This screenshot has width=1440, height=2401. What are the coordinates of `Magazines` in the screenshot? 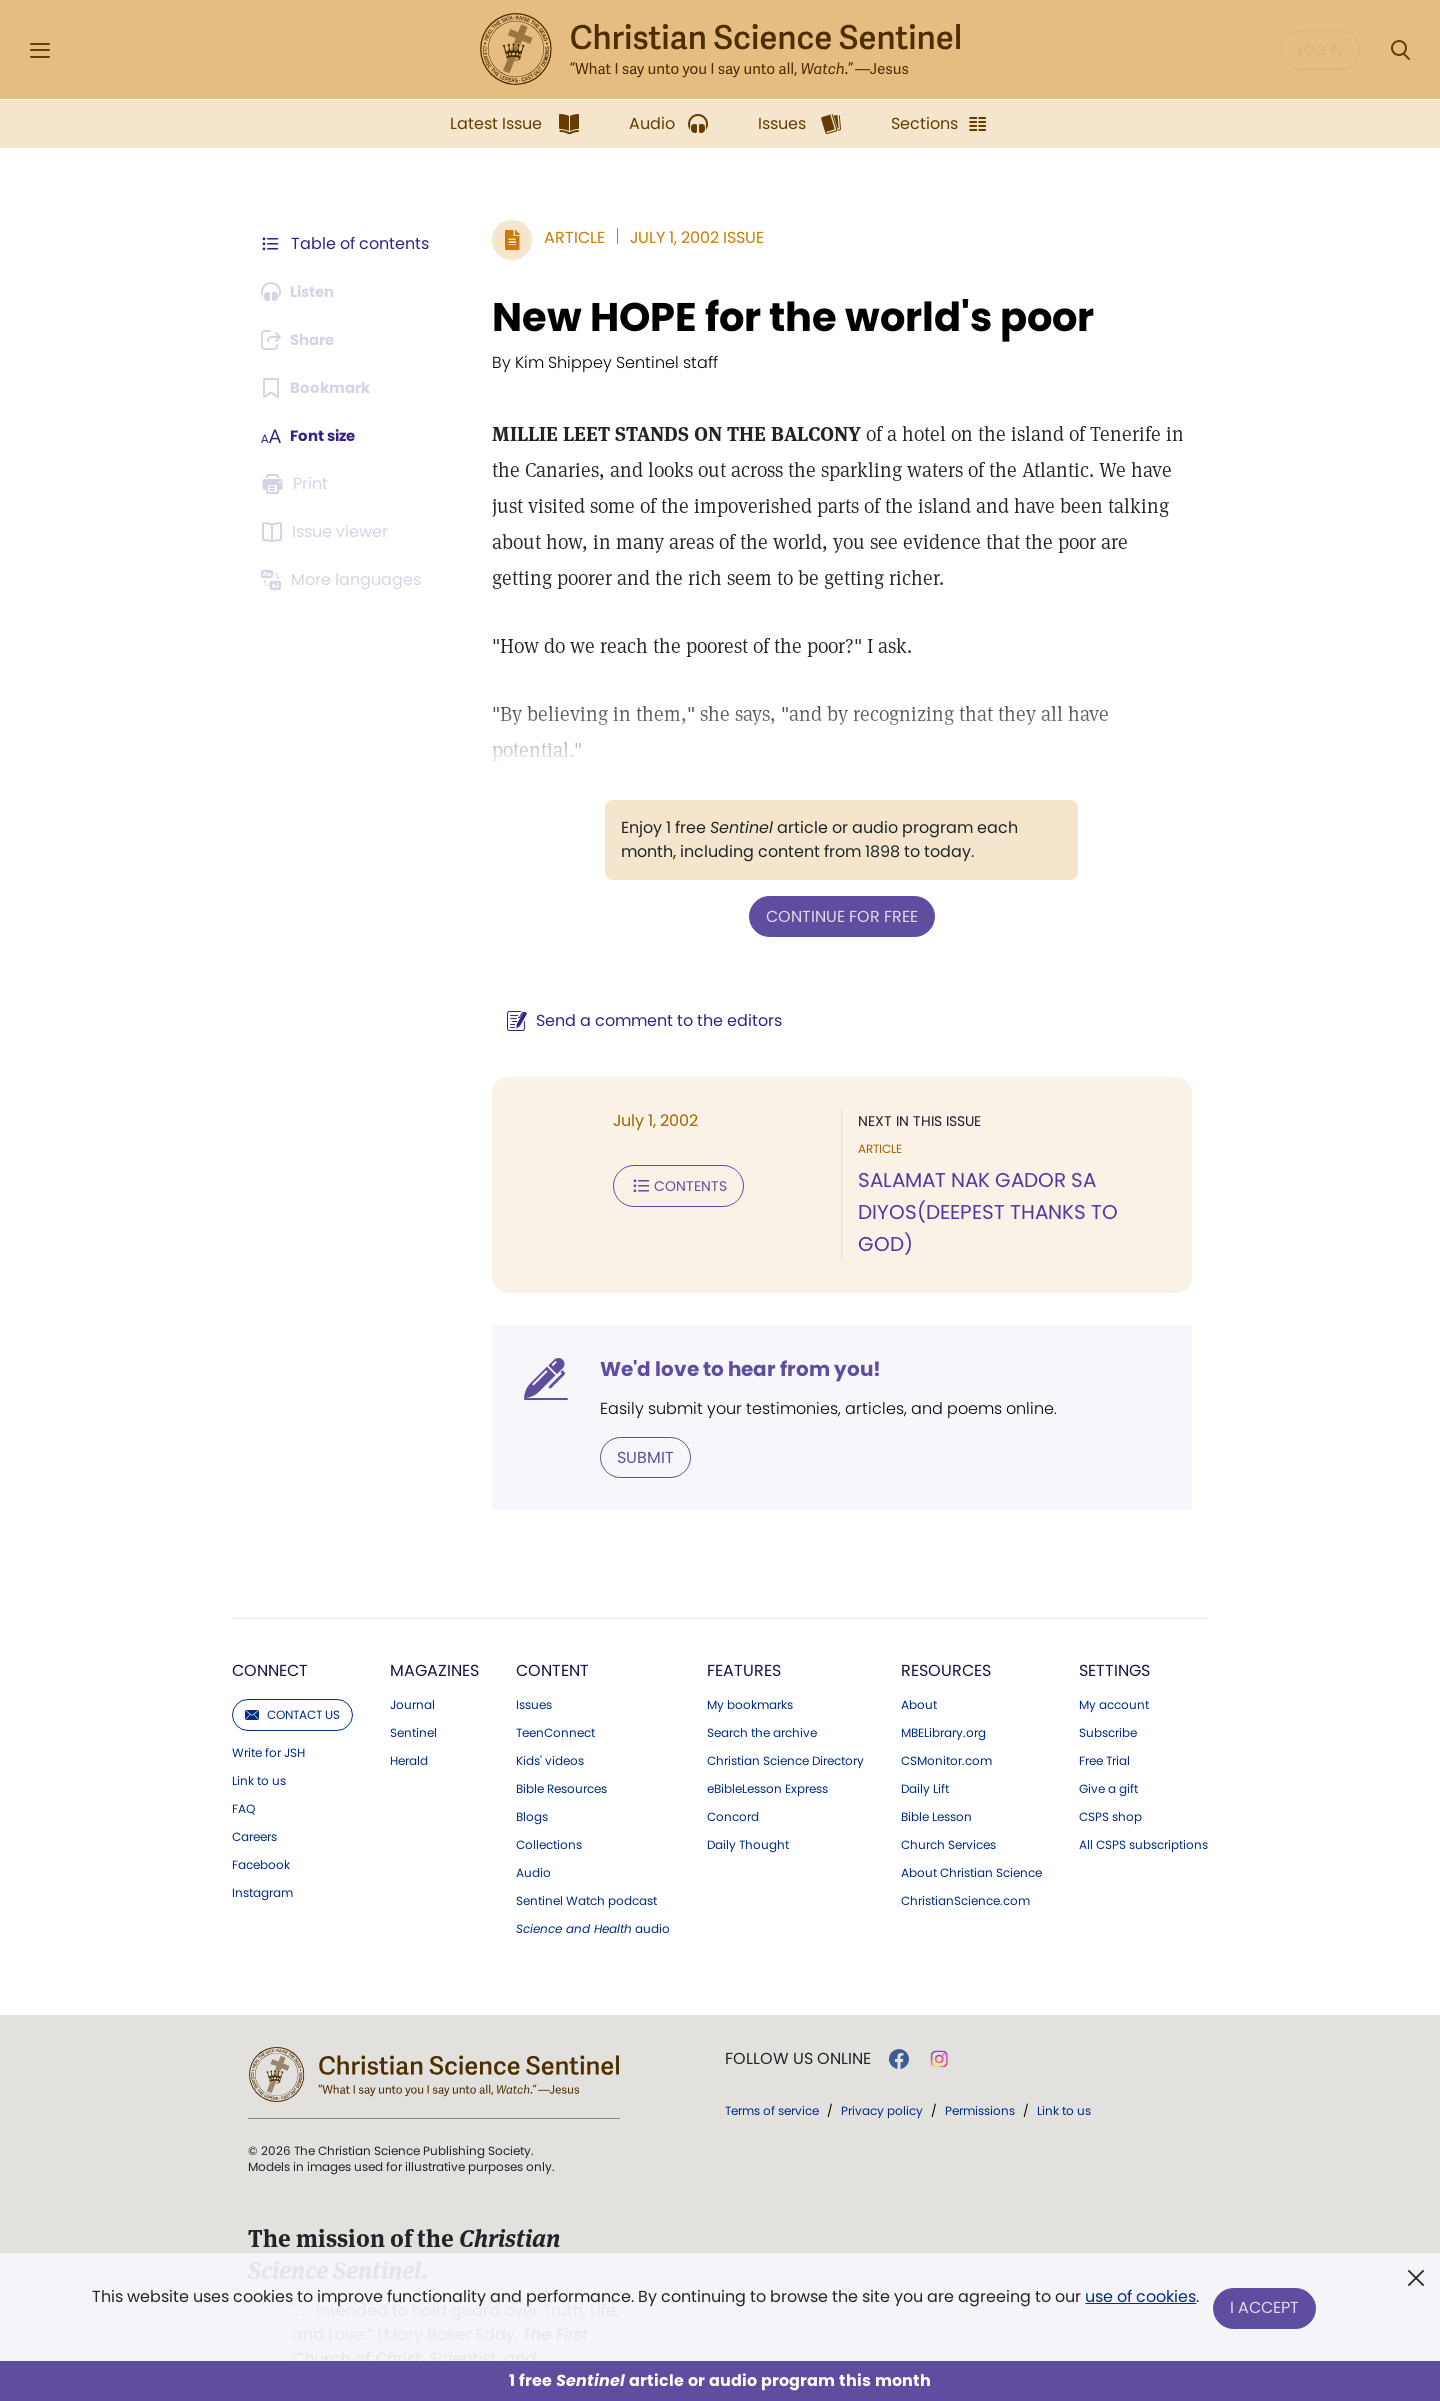 It's located at (434, 1636).